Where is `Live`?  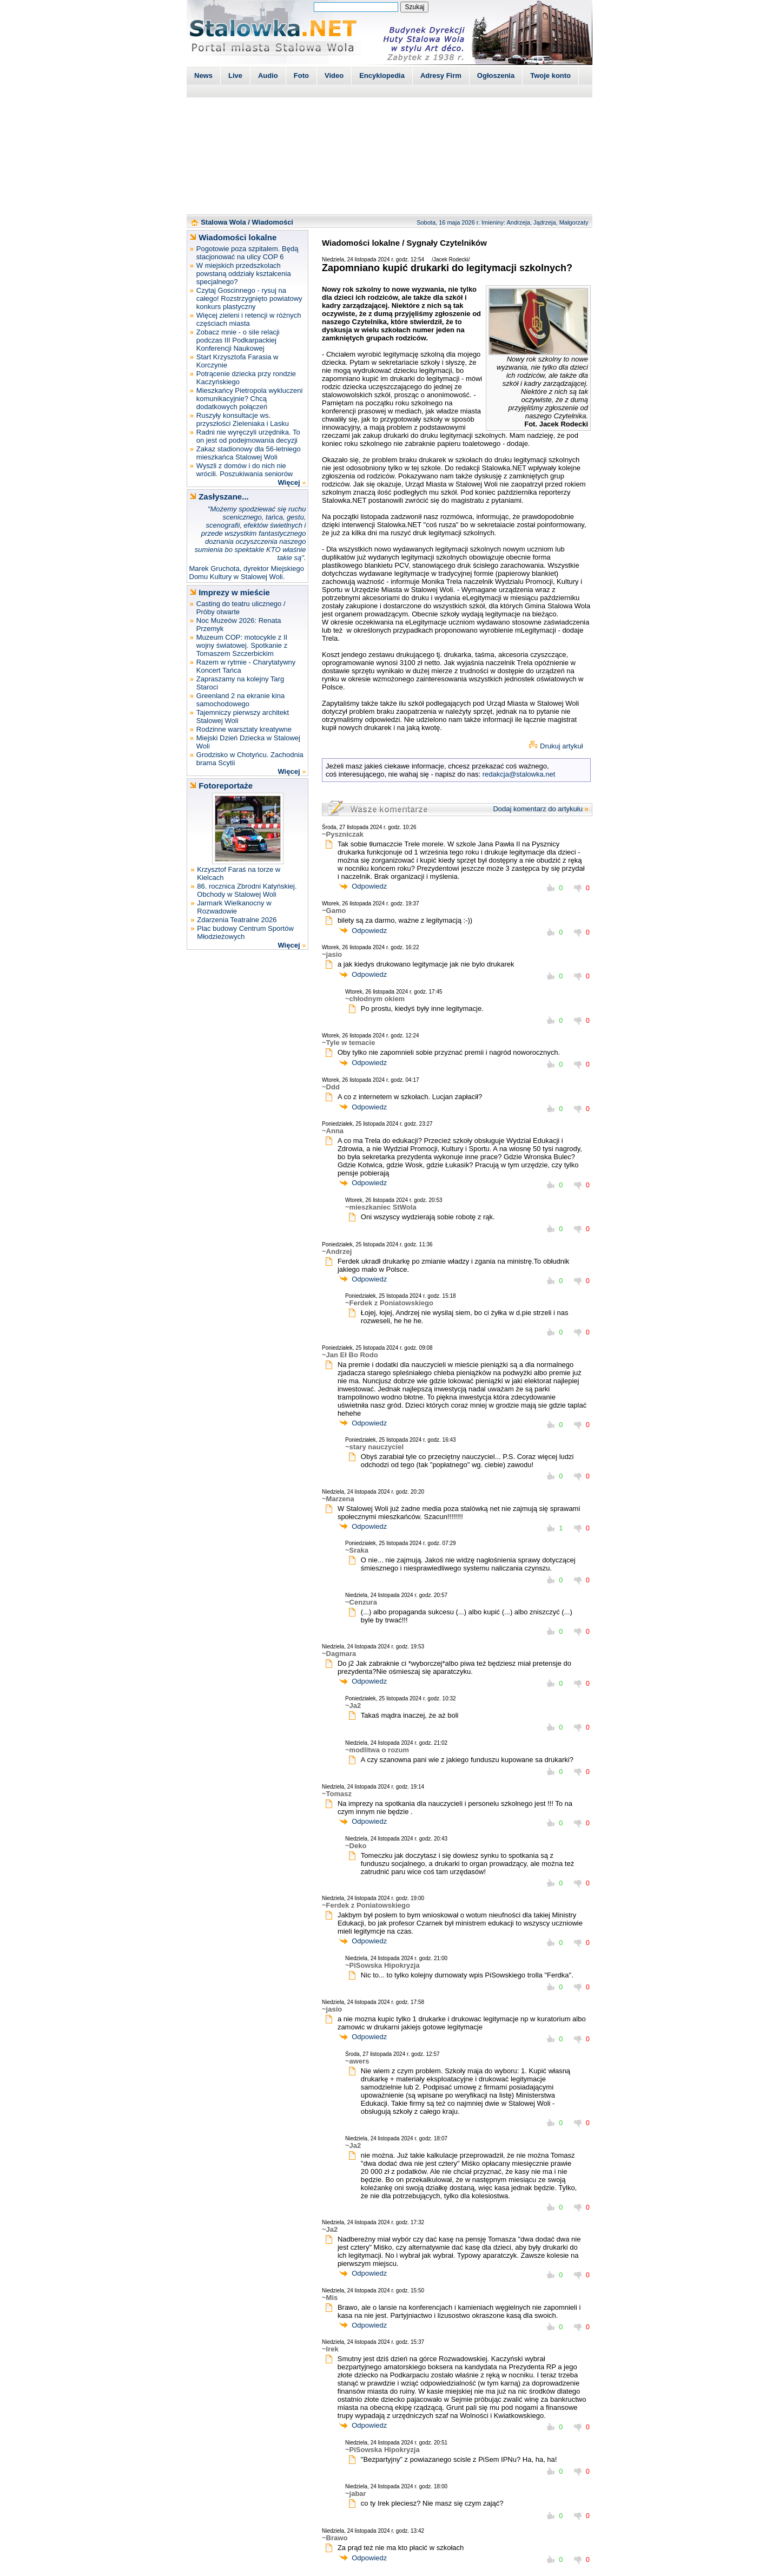 Live is located at coordinates (235, 75).